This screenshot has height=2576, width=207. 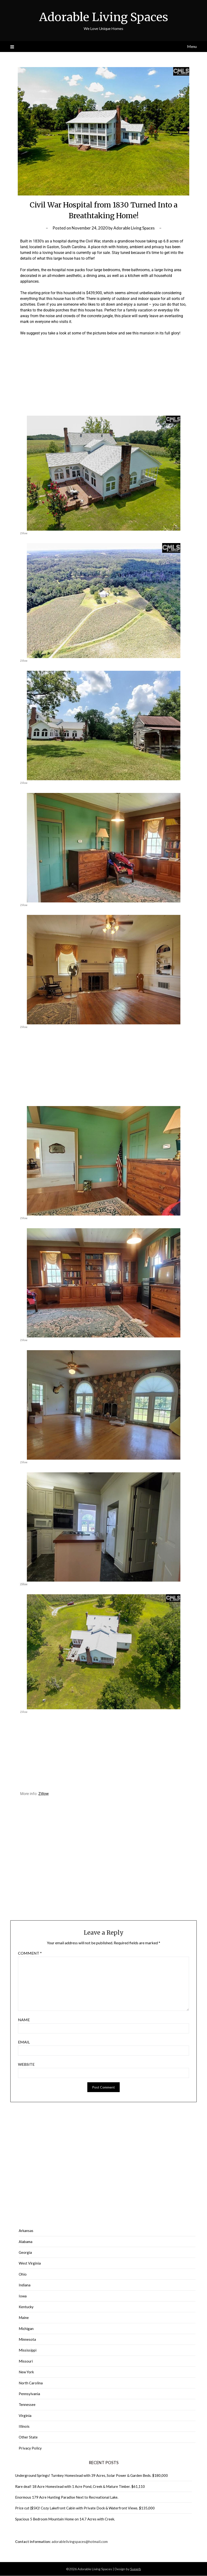 What do you see at coordinates (25, 2415) in the screenshot?
I see `Virginia` at bounding box center [25, 2415].